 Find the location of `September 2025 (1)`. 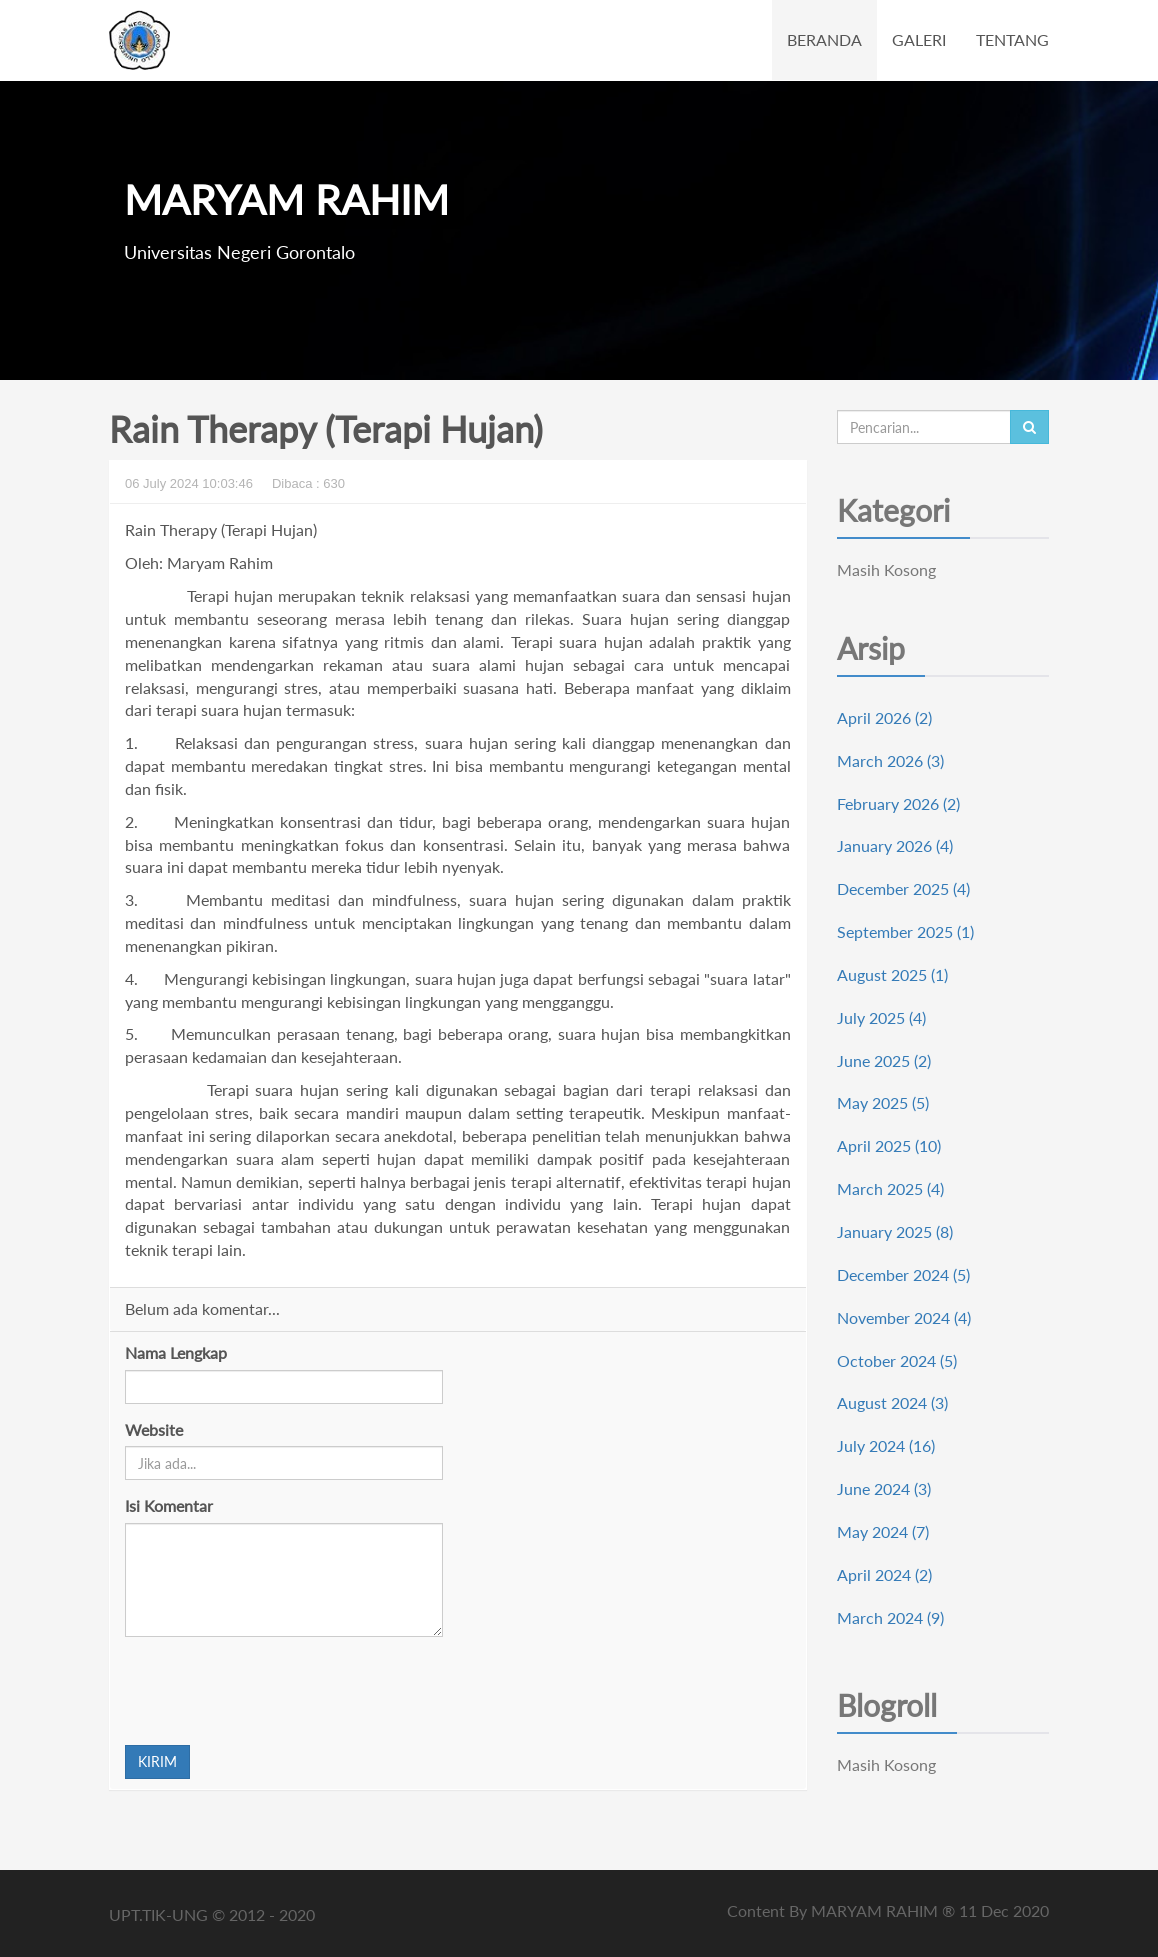

September 2025 (1) is located at coordinates (905, 931).